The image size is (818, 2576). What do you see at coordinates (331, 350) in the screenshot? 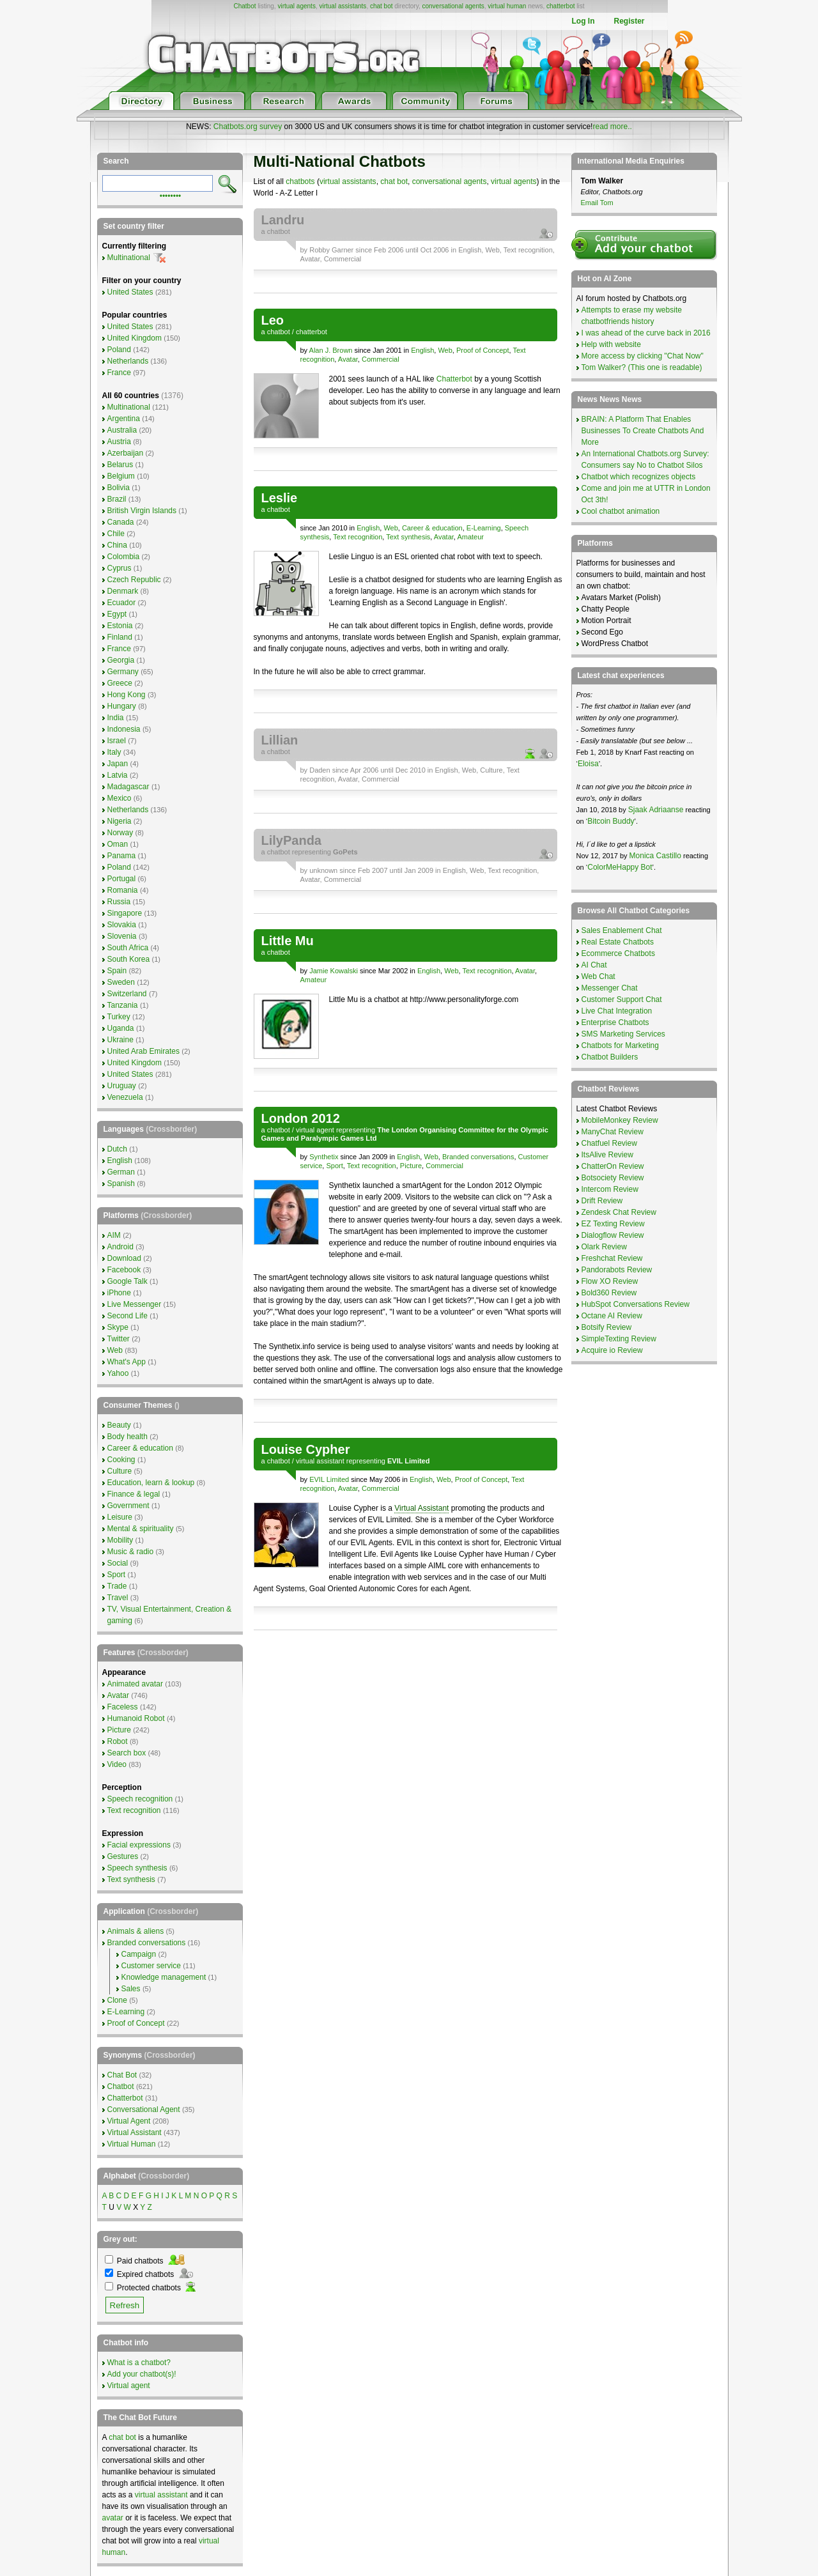
I see `Alan J. Brown` at bounding box center [331, 350].